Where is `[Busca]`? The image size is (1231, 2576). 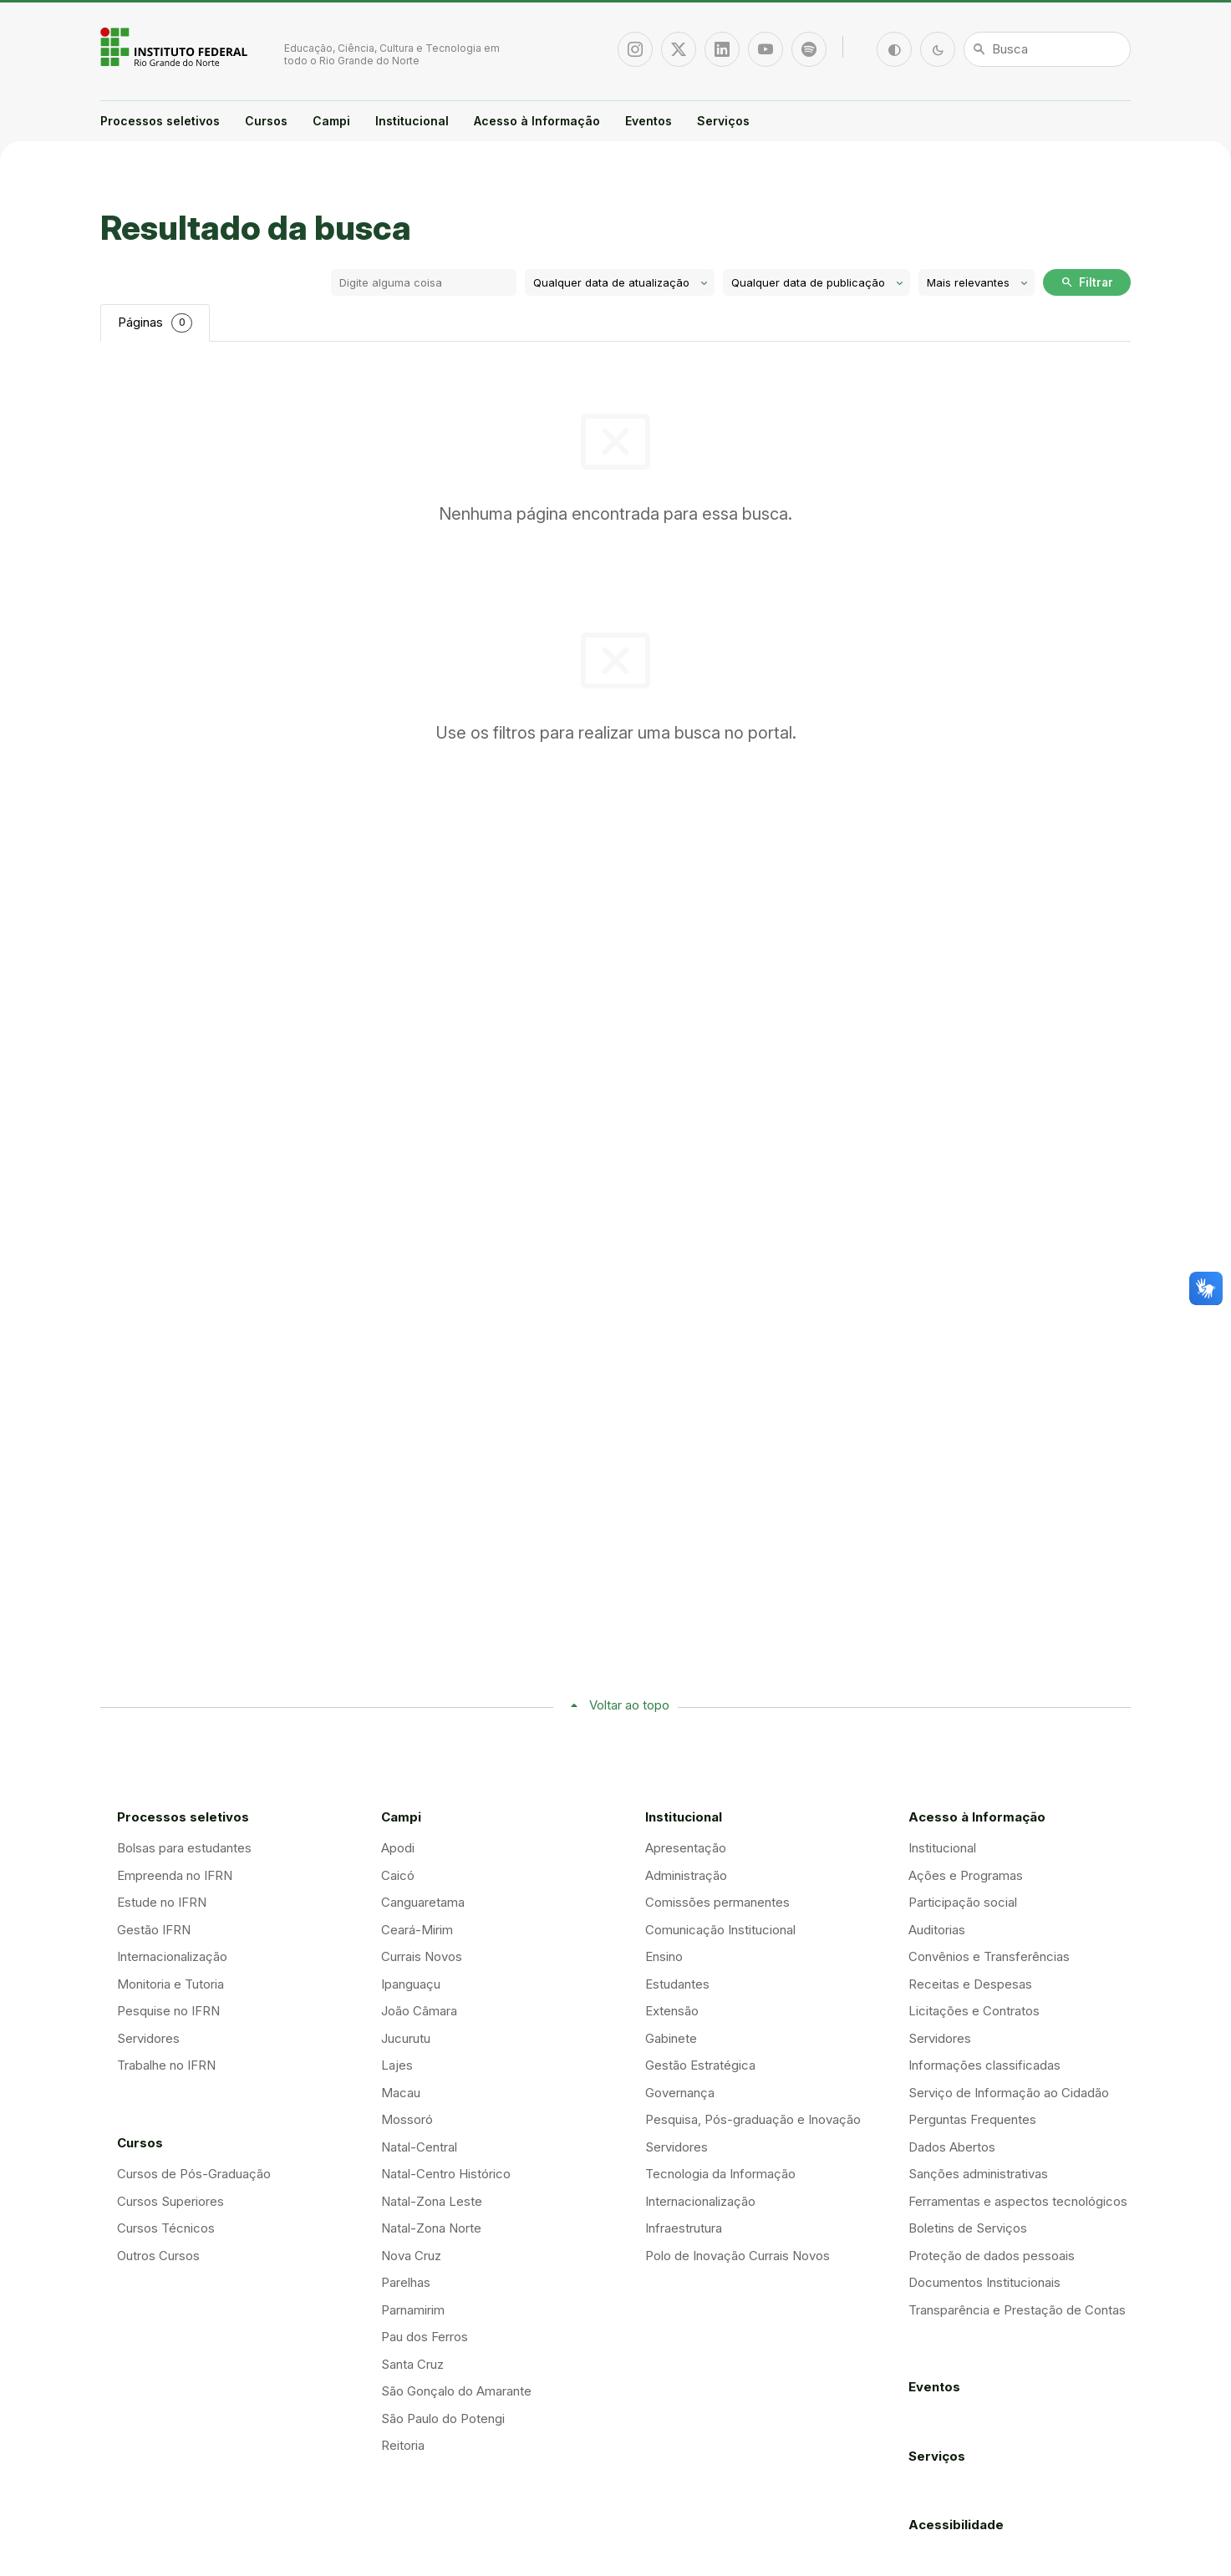 [Busca] is located at coordinates (1047, 49).